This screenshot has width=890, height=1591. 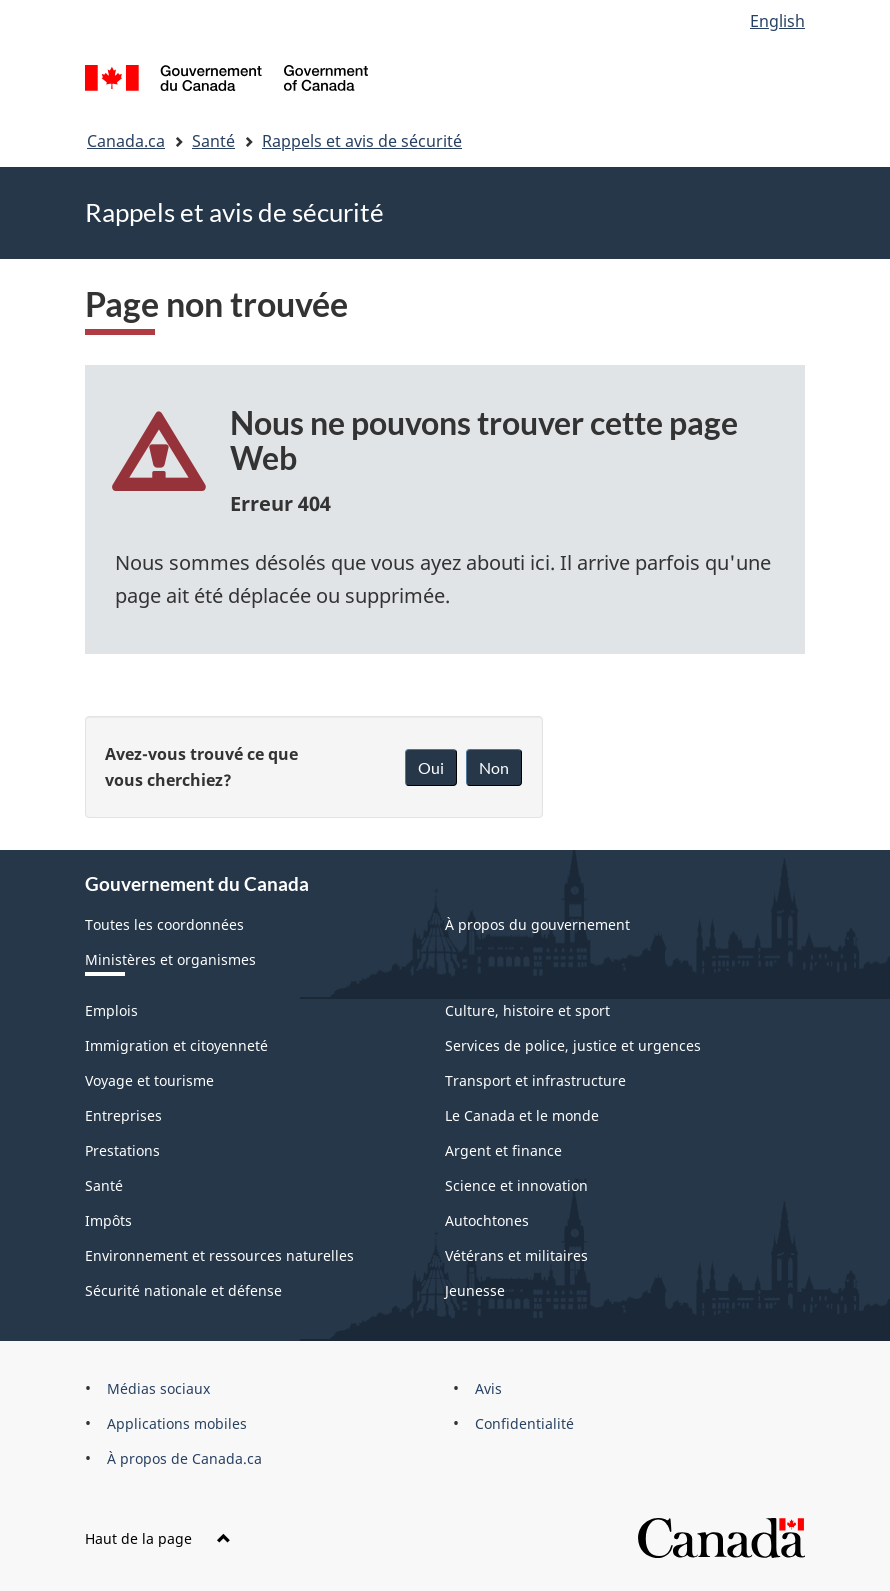 I want to click on Culture, histoire et sport [menuitem], so click(x=527, y=1010).